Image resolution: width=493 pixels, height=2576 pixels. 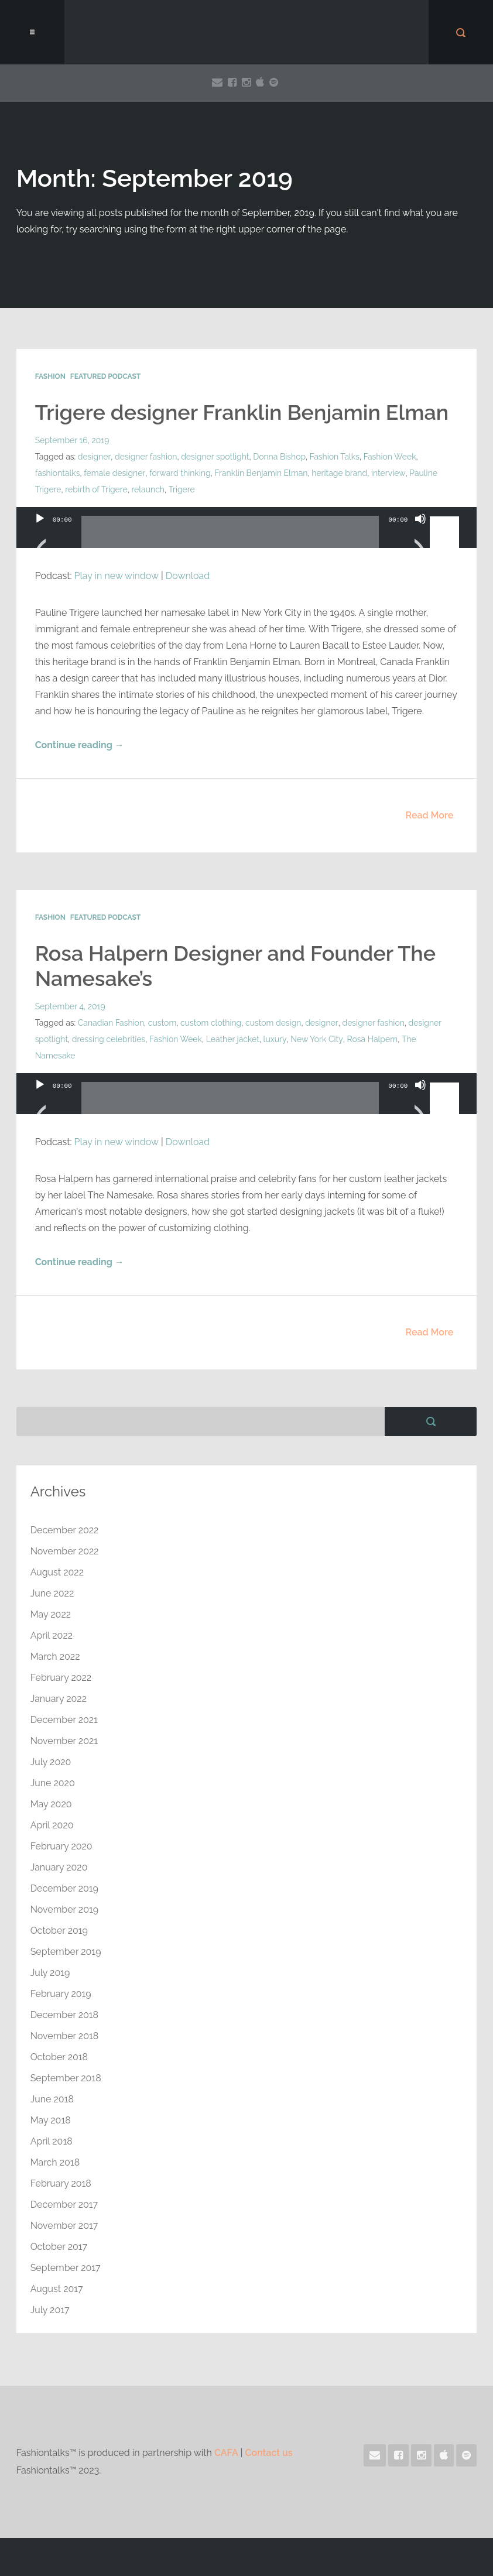 I want to click on designer, so click(x=94, y=456).